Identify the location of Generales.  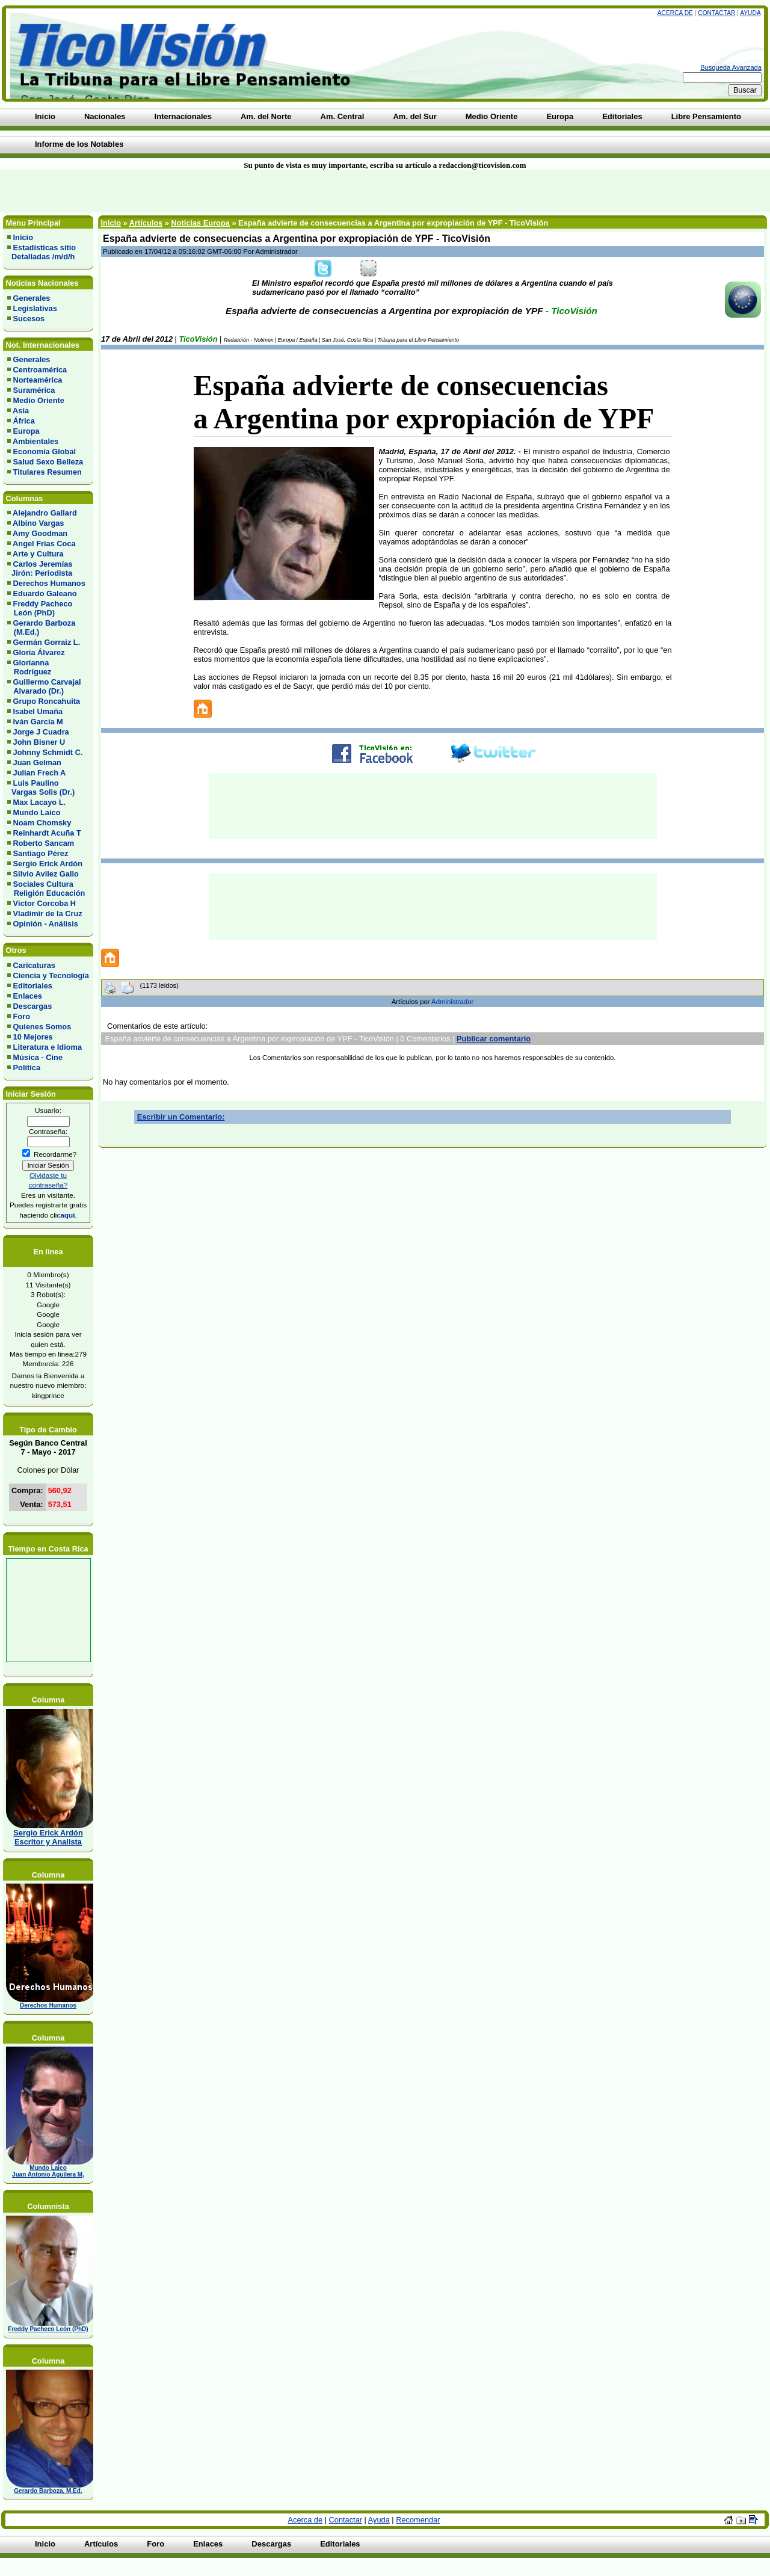
(32, 298).